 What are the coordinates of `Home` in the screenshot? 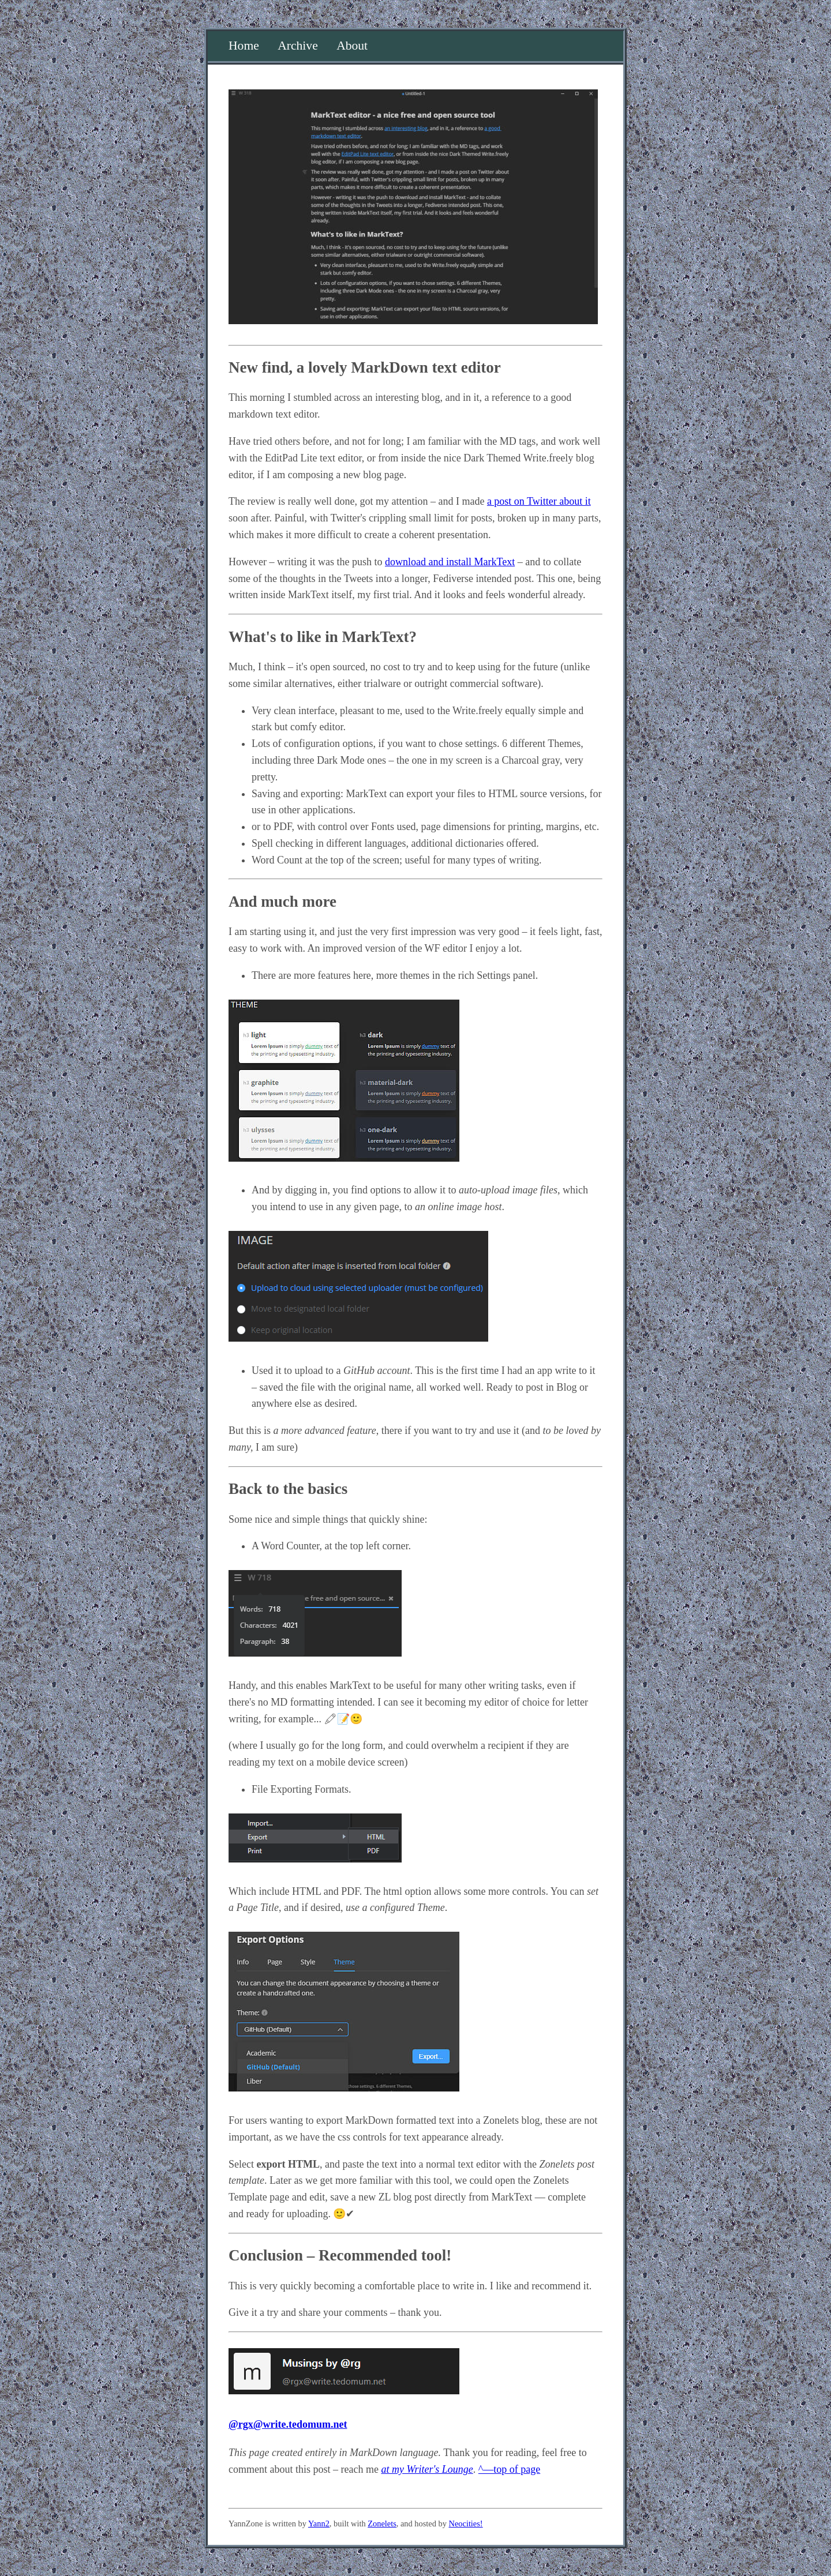 It's located at (244, 45).